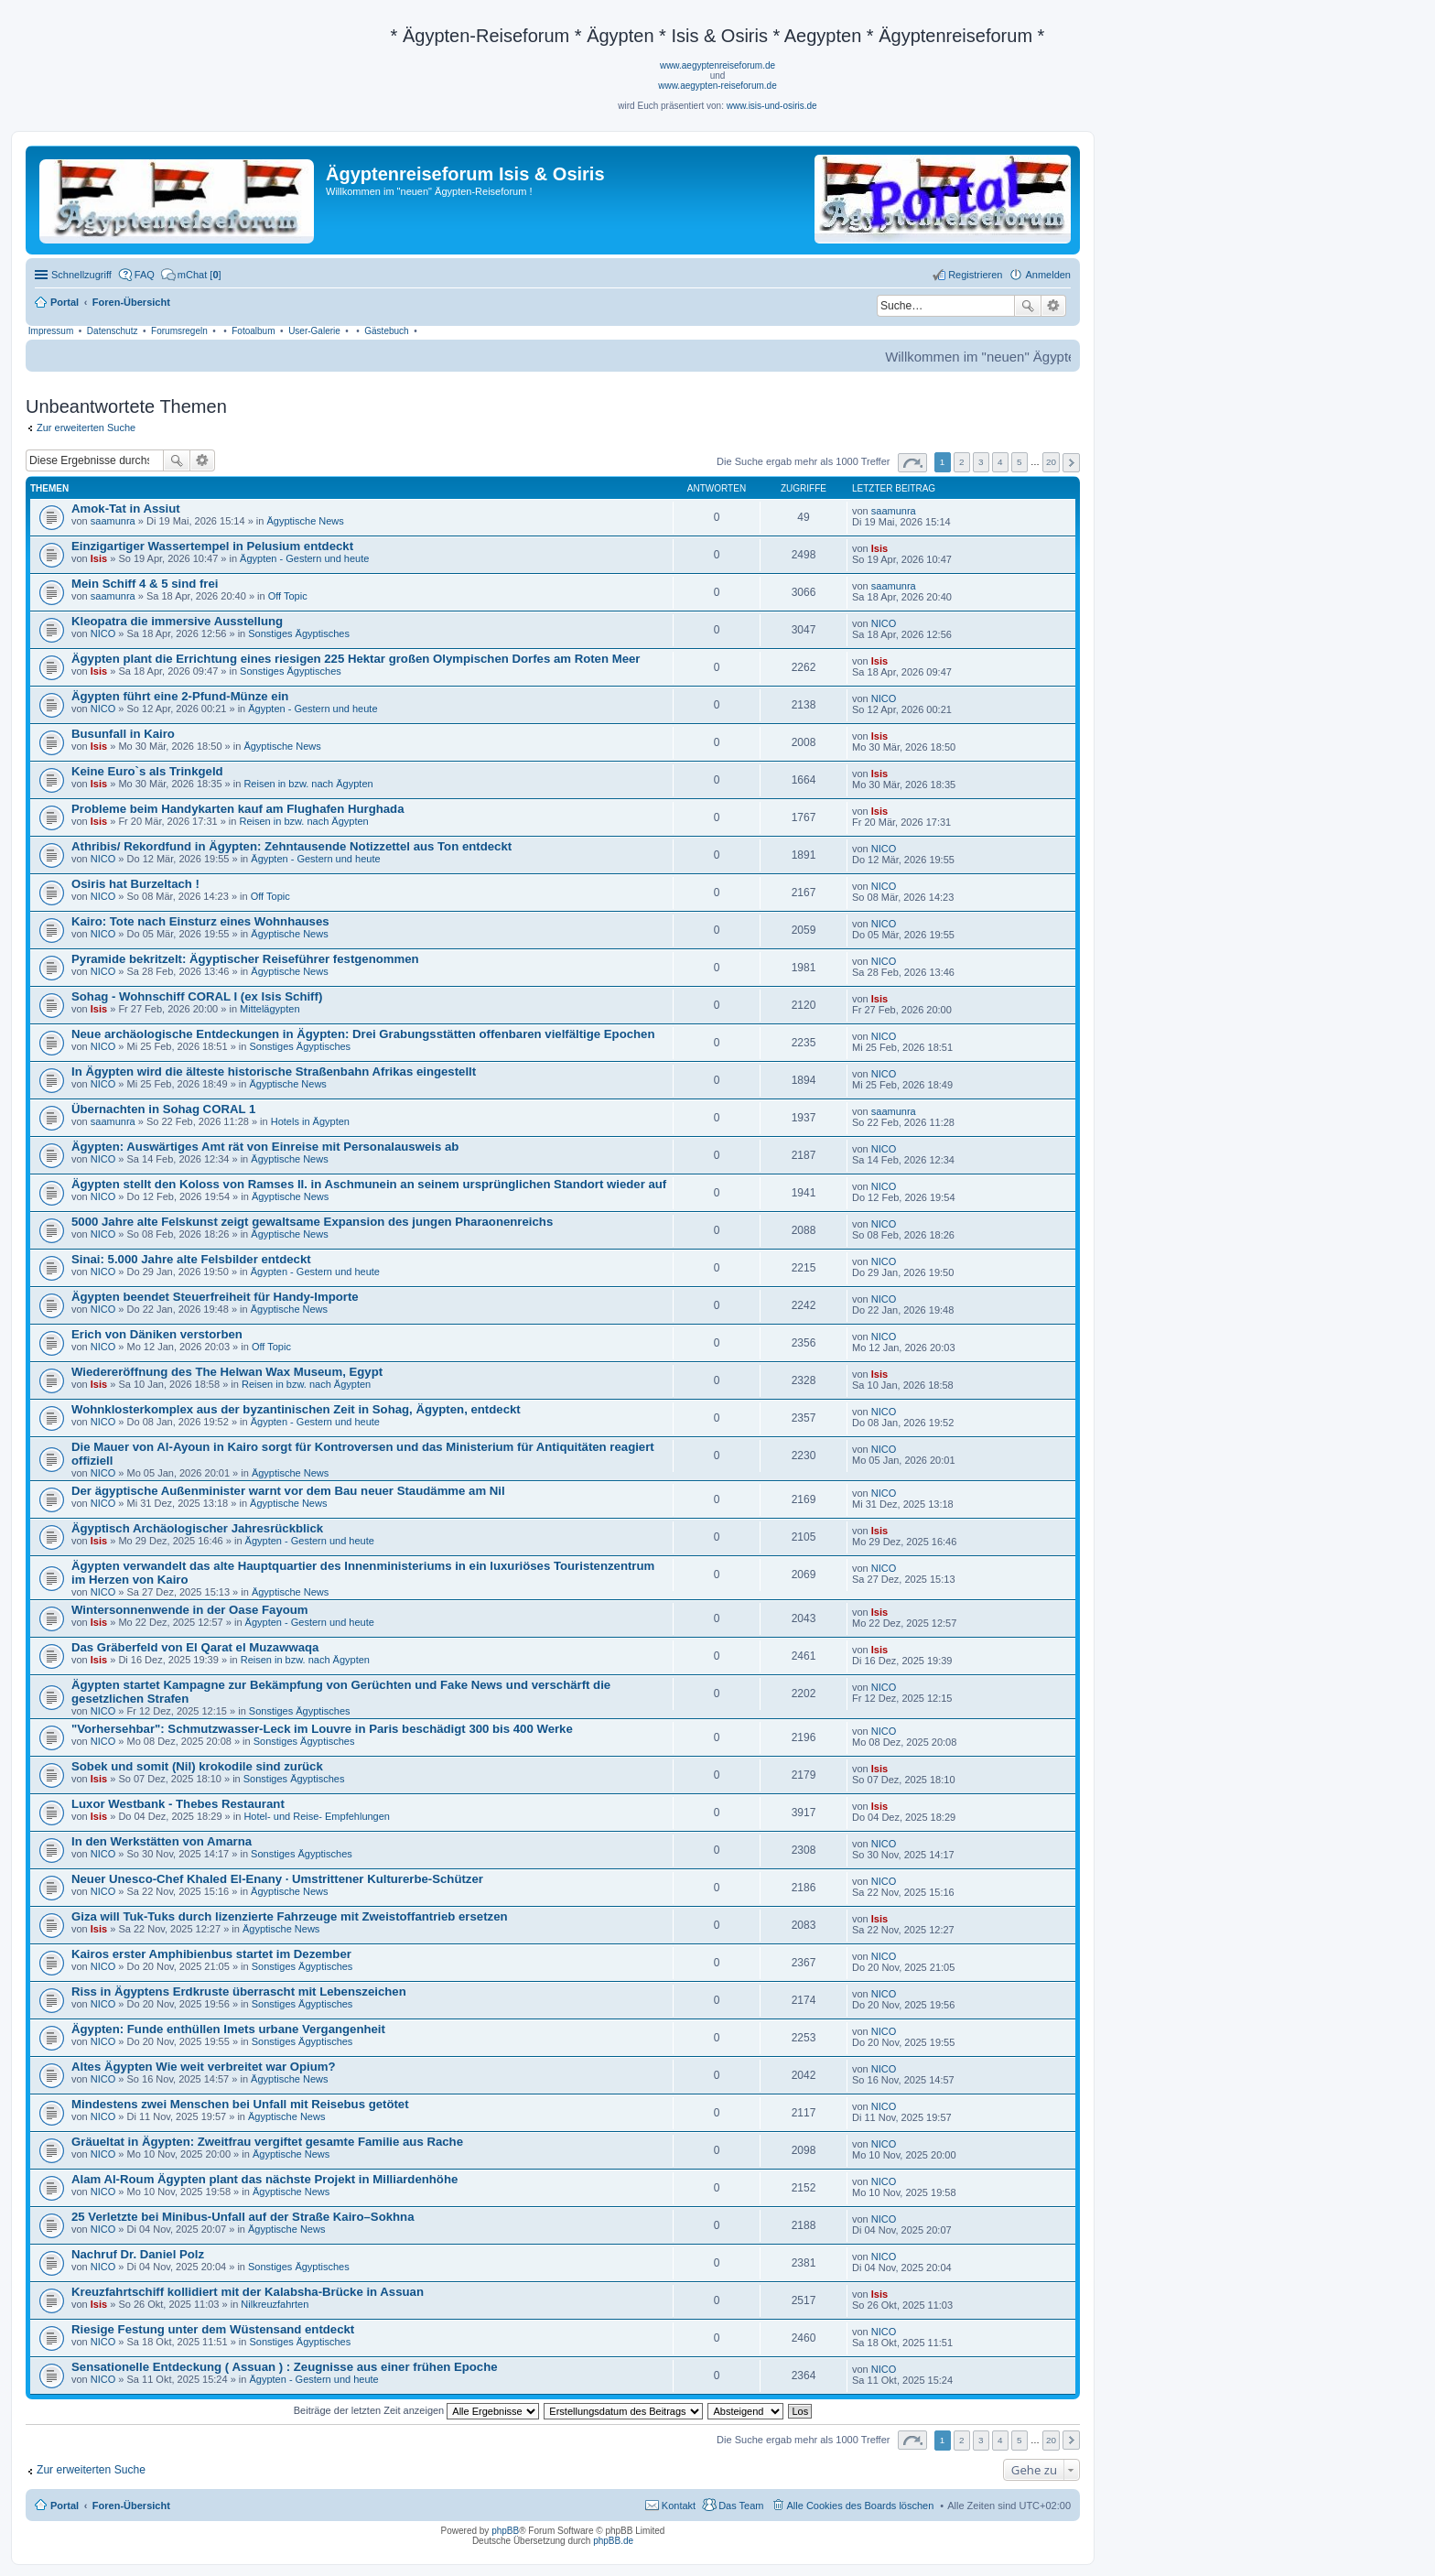 The width and height of the screenshot is (1435, 2576). I want to click on Seite von [button], so click(912, 462).